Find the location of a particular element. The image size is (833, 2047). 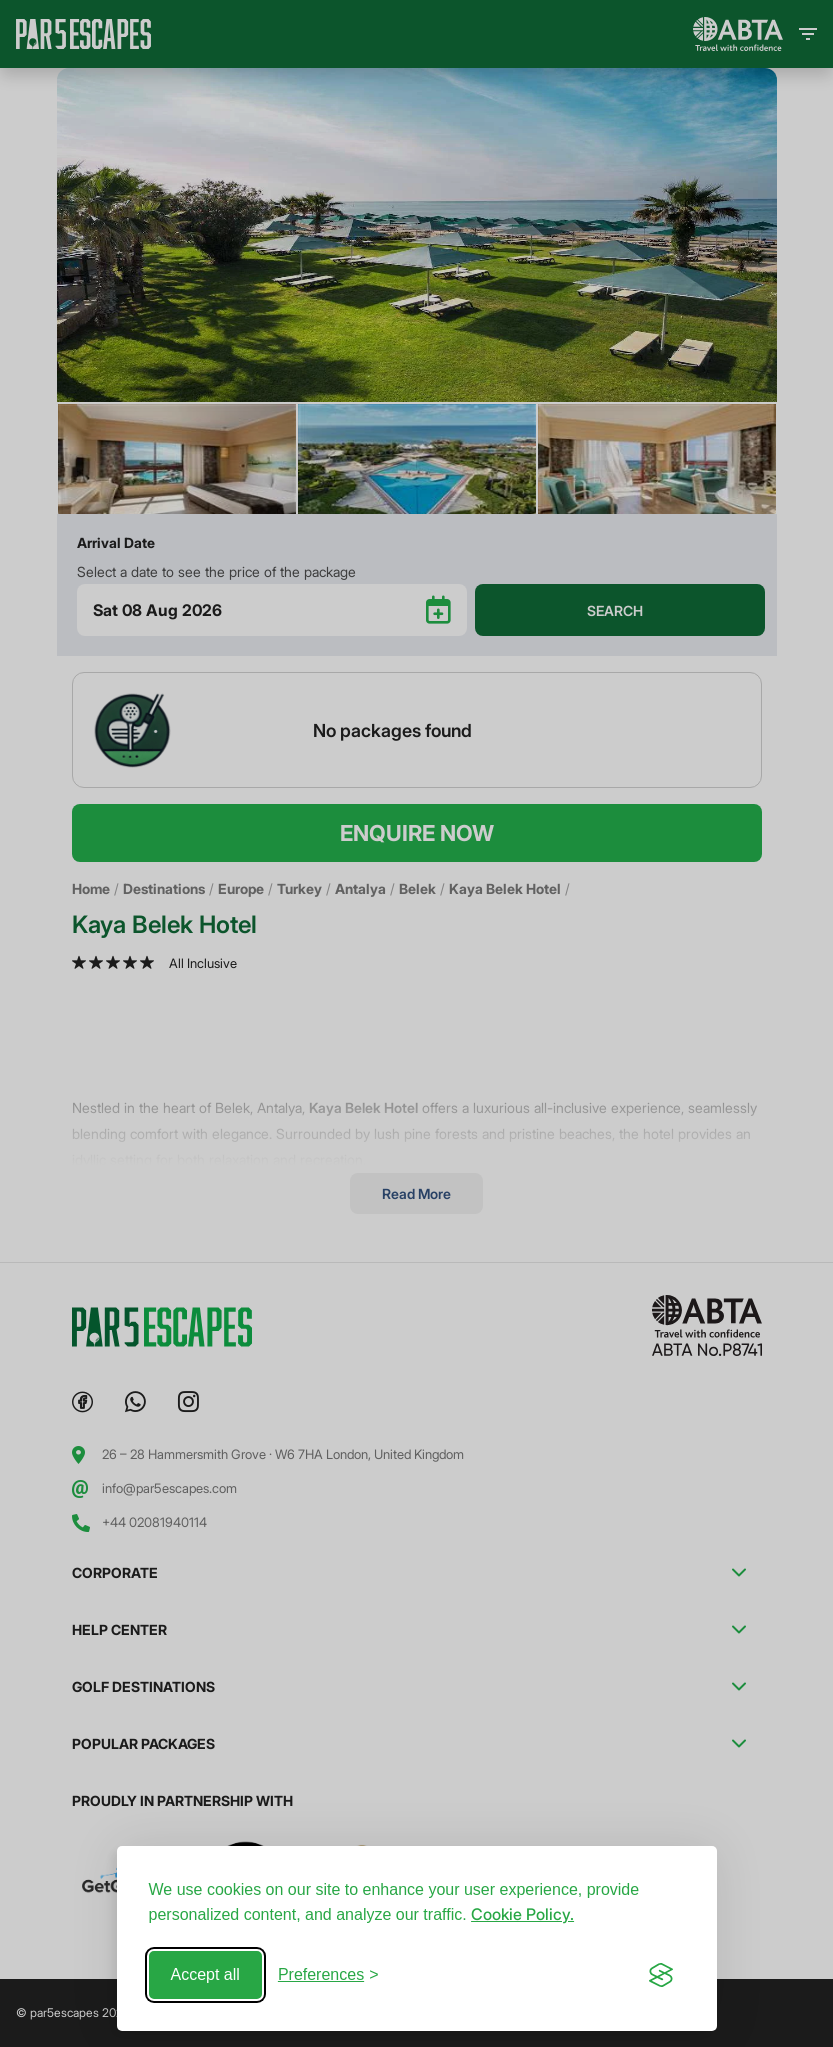

Cookie Policy. is located at coordinates (522, 1914).